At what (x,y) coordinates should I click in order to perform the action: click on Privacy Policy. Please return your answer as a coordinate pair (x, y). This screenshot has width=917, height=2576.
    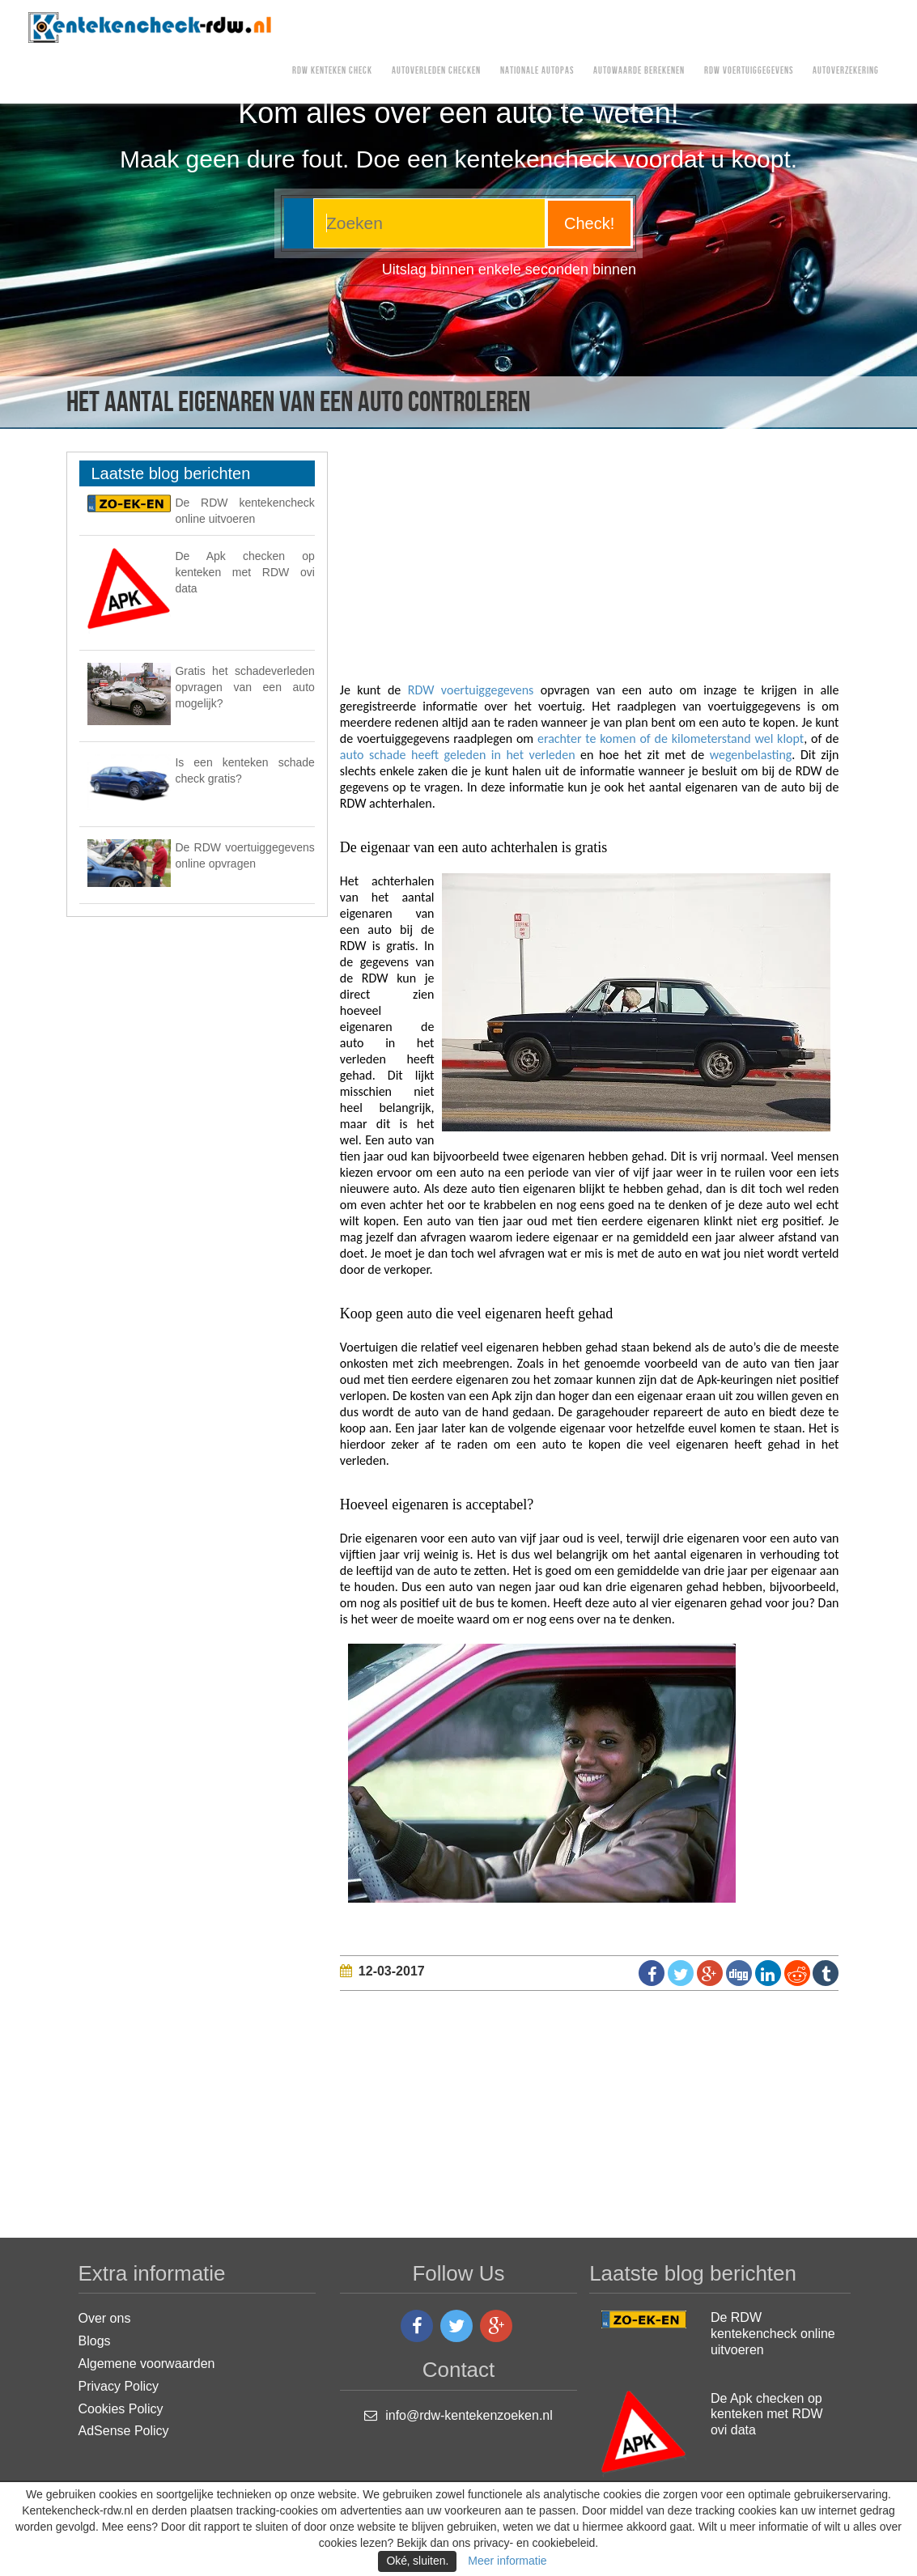
    Looking at the image, I should click on (119, 2386).